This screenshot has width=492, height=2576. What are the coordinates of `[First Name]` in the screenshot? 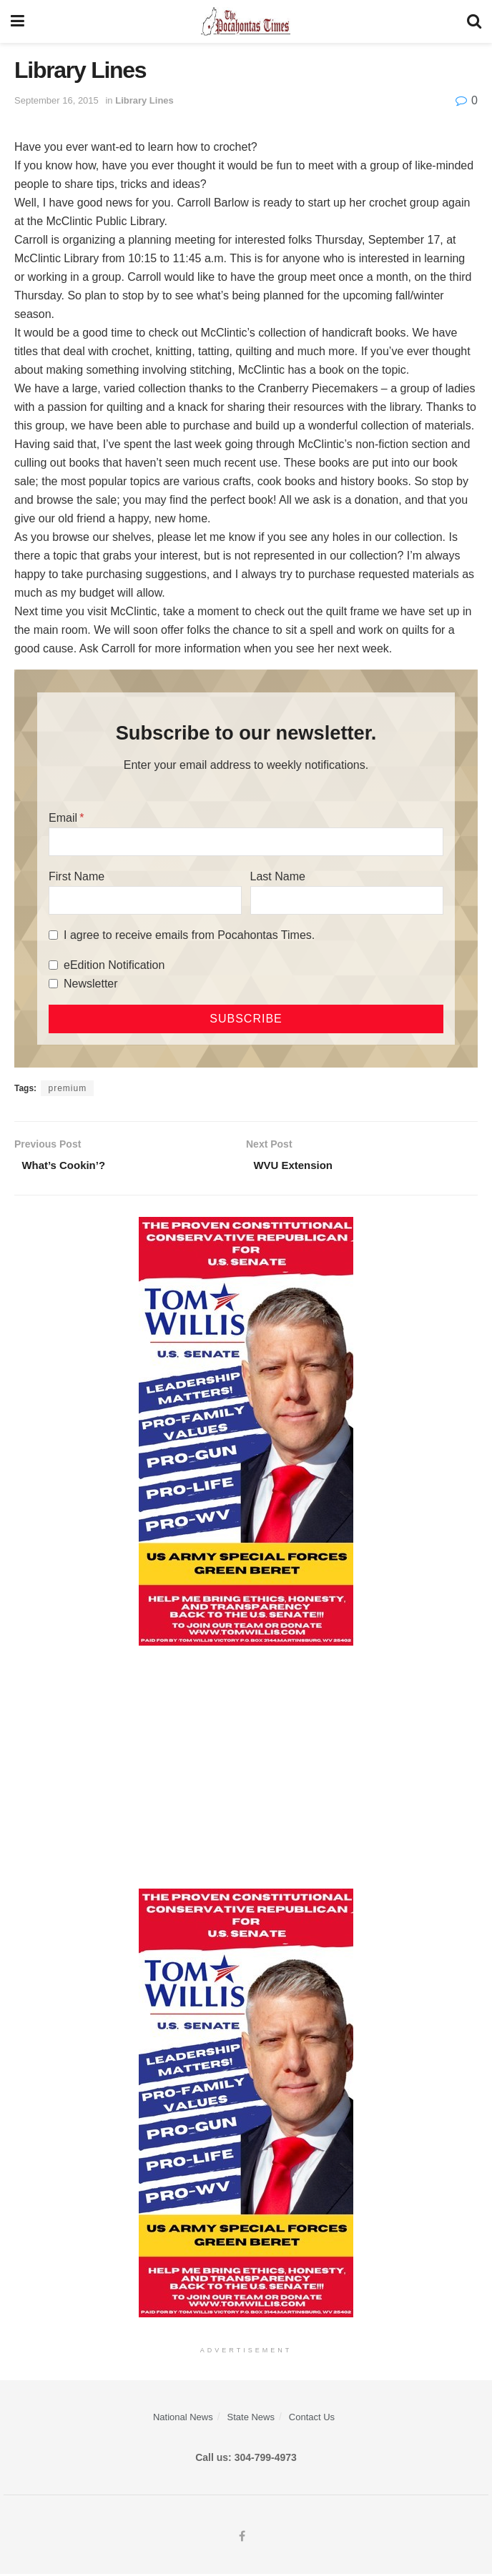 It's located at (145, 900).